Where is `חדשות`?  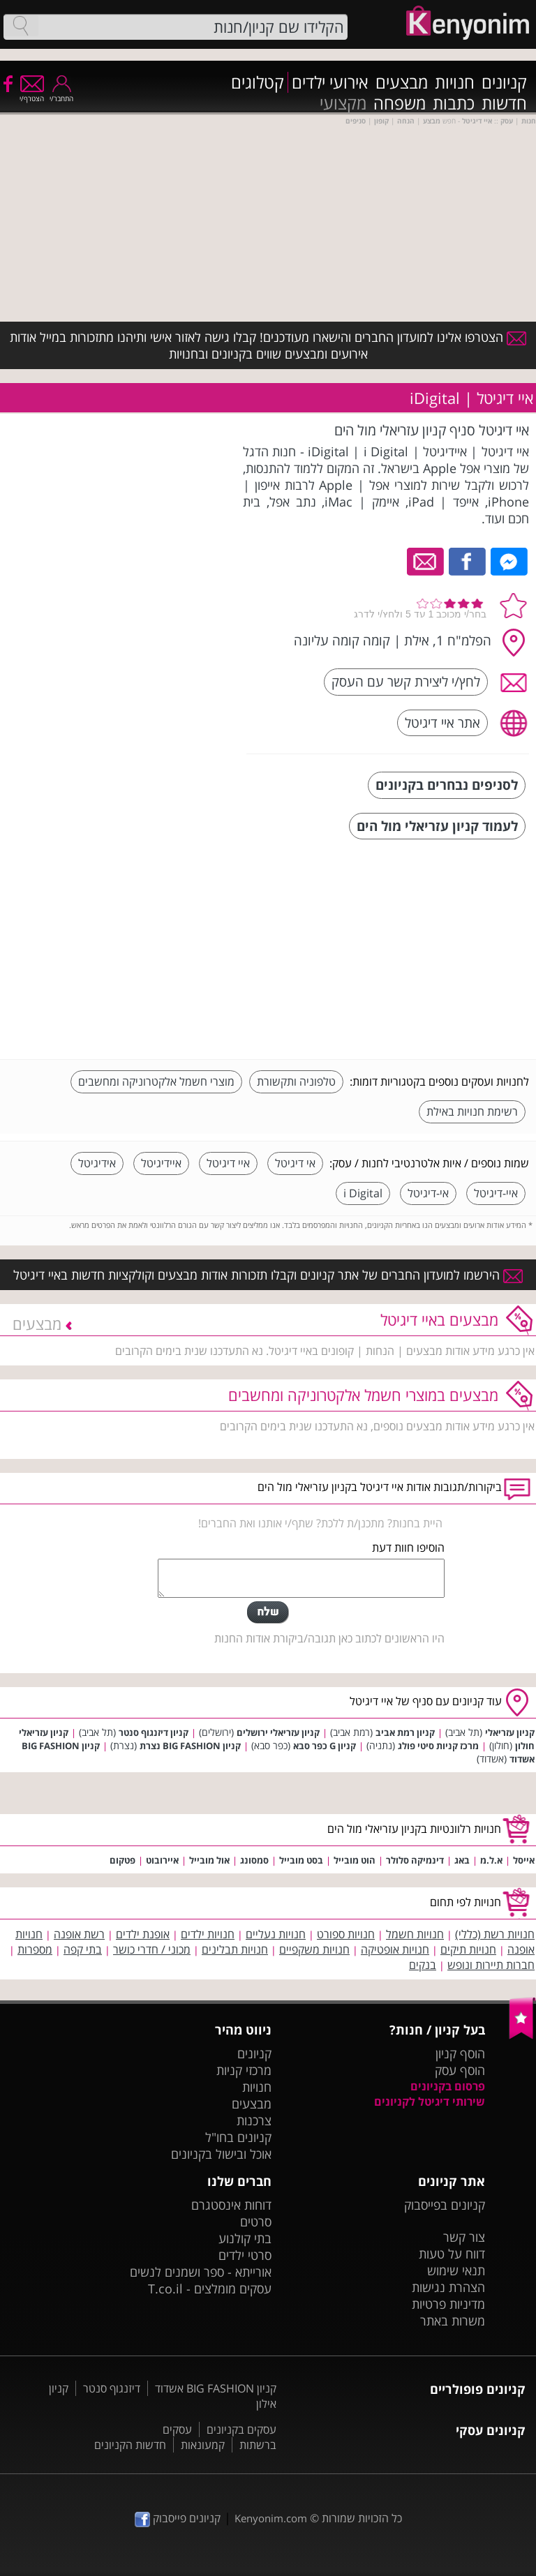 חדשות is located at coordinates (504, 103).